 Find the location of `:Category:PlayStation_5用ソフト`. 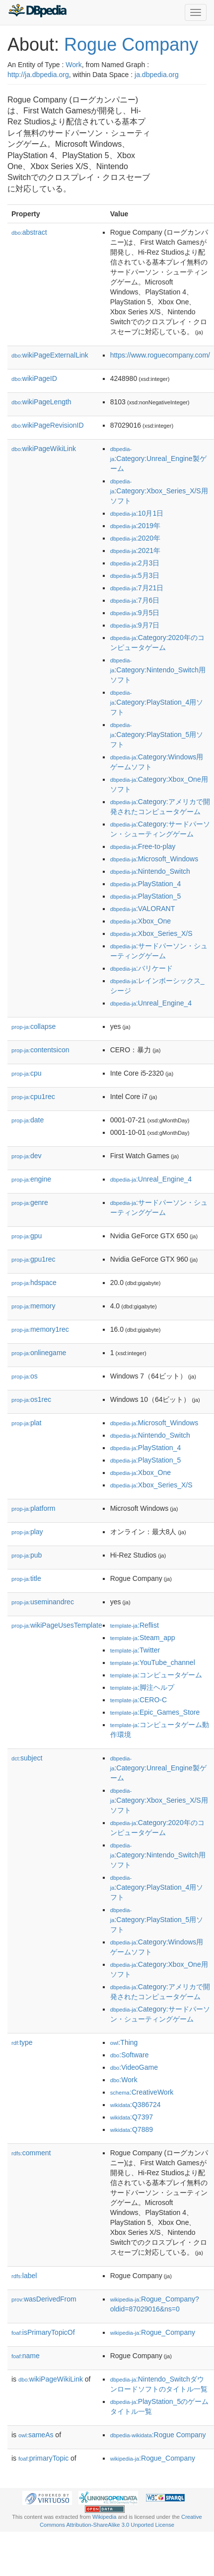

:Category:PlayStation_5用ソフト is located at coordinates (157, 735).